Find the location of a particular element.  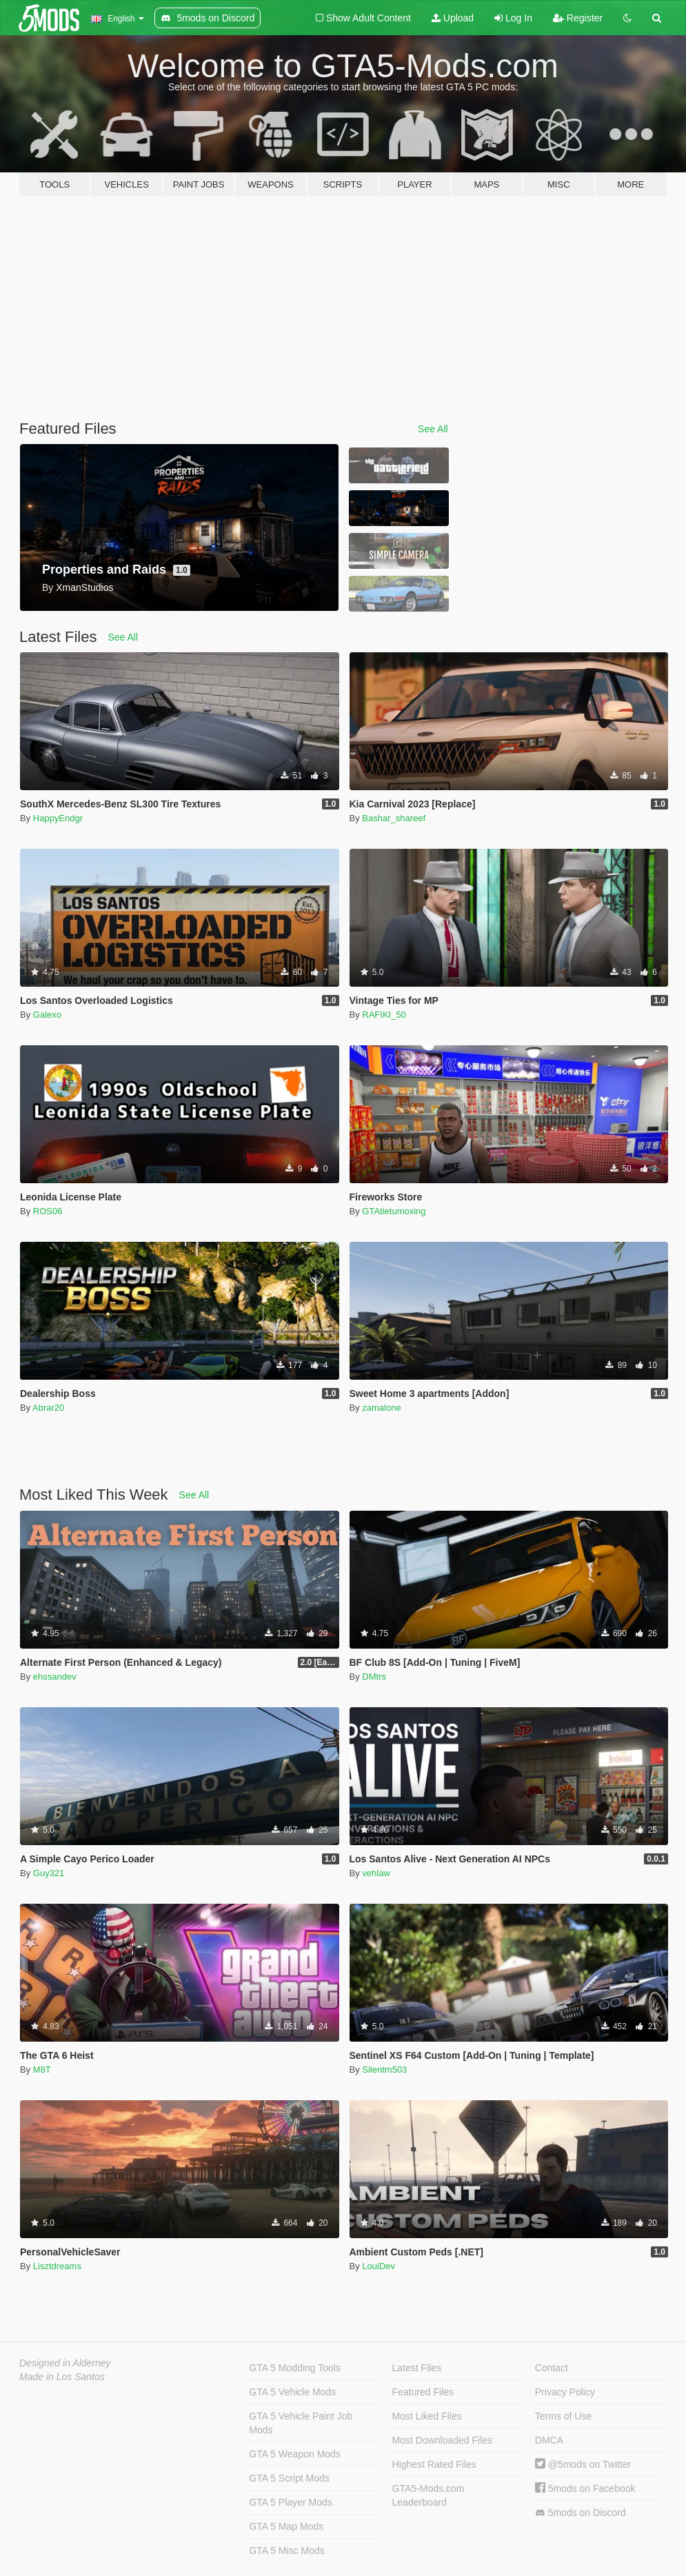

M8T is located at coordinates (42, 2069).